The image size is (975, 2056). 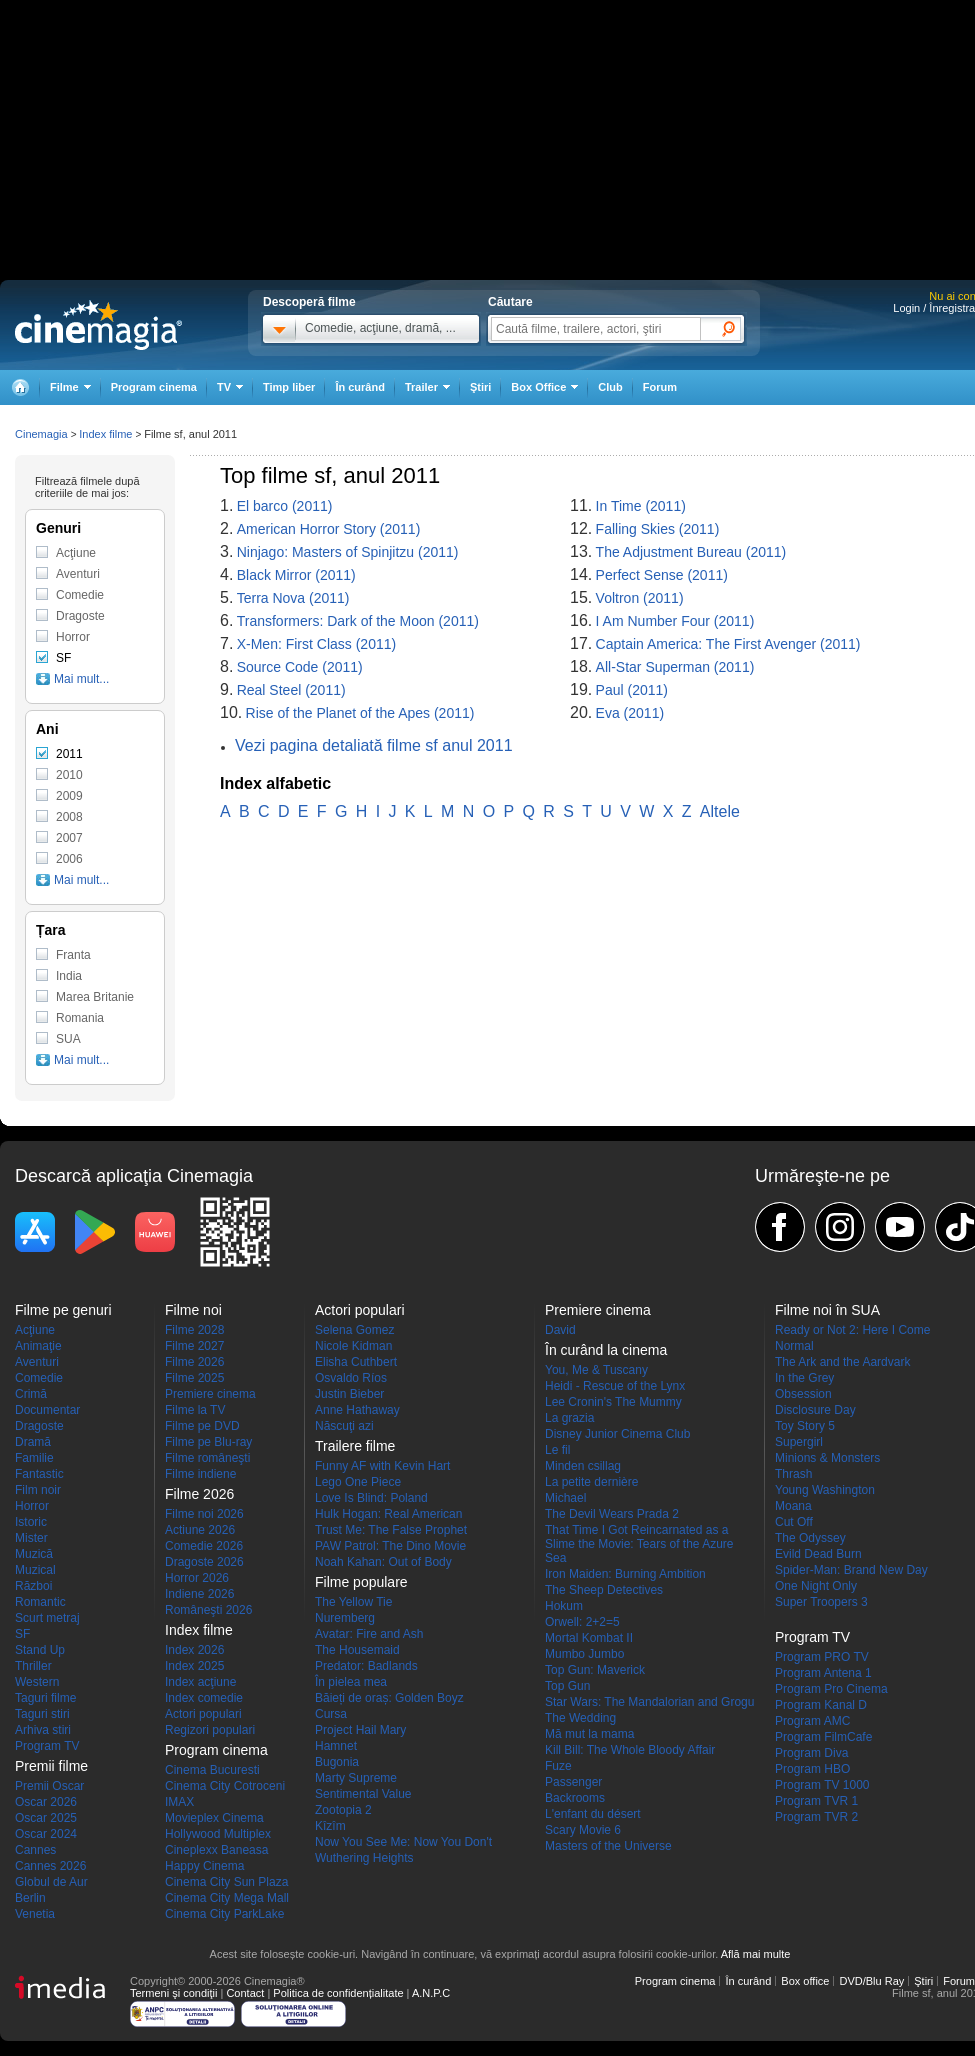 What do you see at coordinates (31, 1522) in the screenshot?
I see `Istoric` at bounding box center [31, 1522].